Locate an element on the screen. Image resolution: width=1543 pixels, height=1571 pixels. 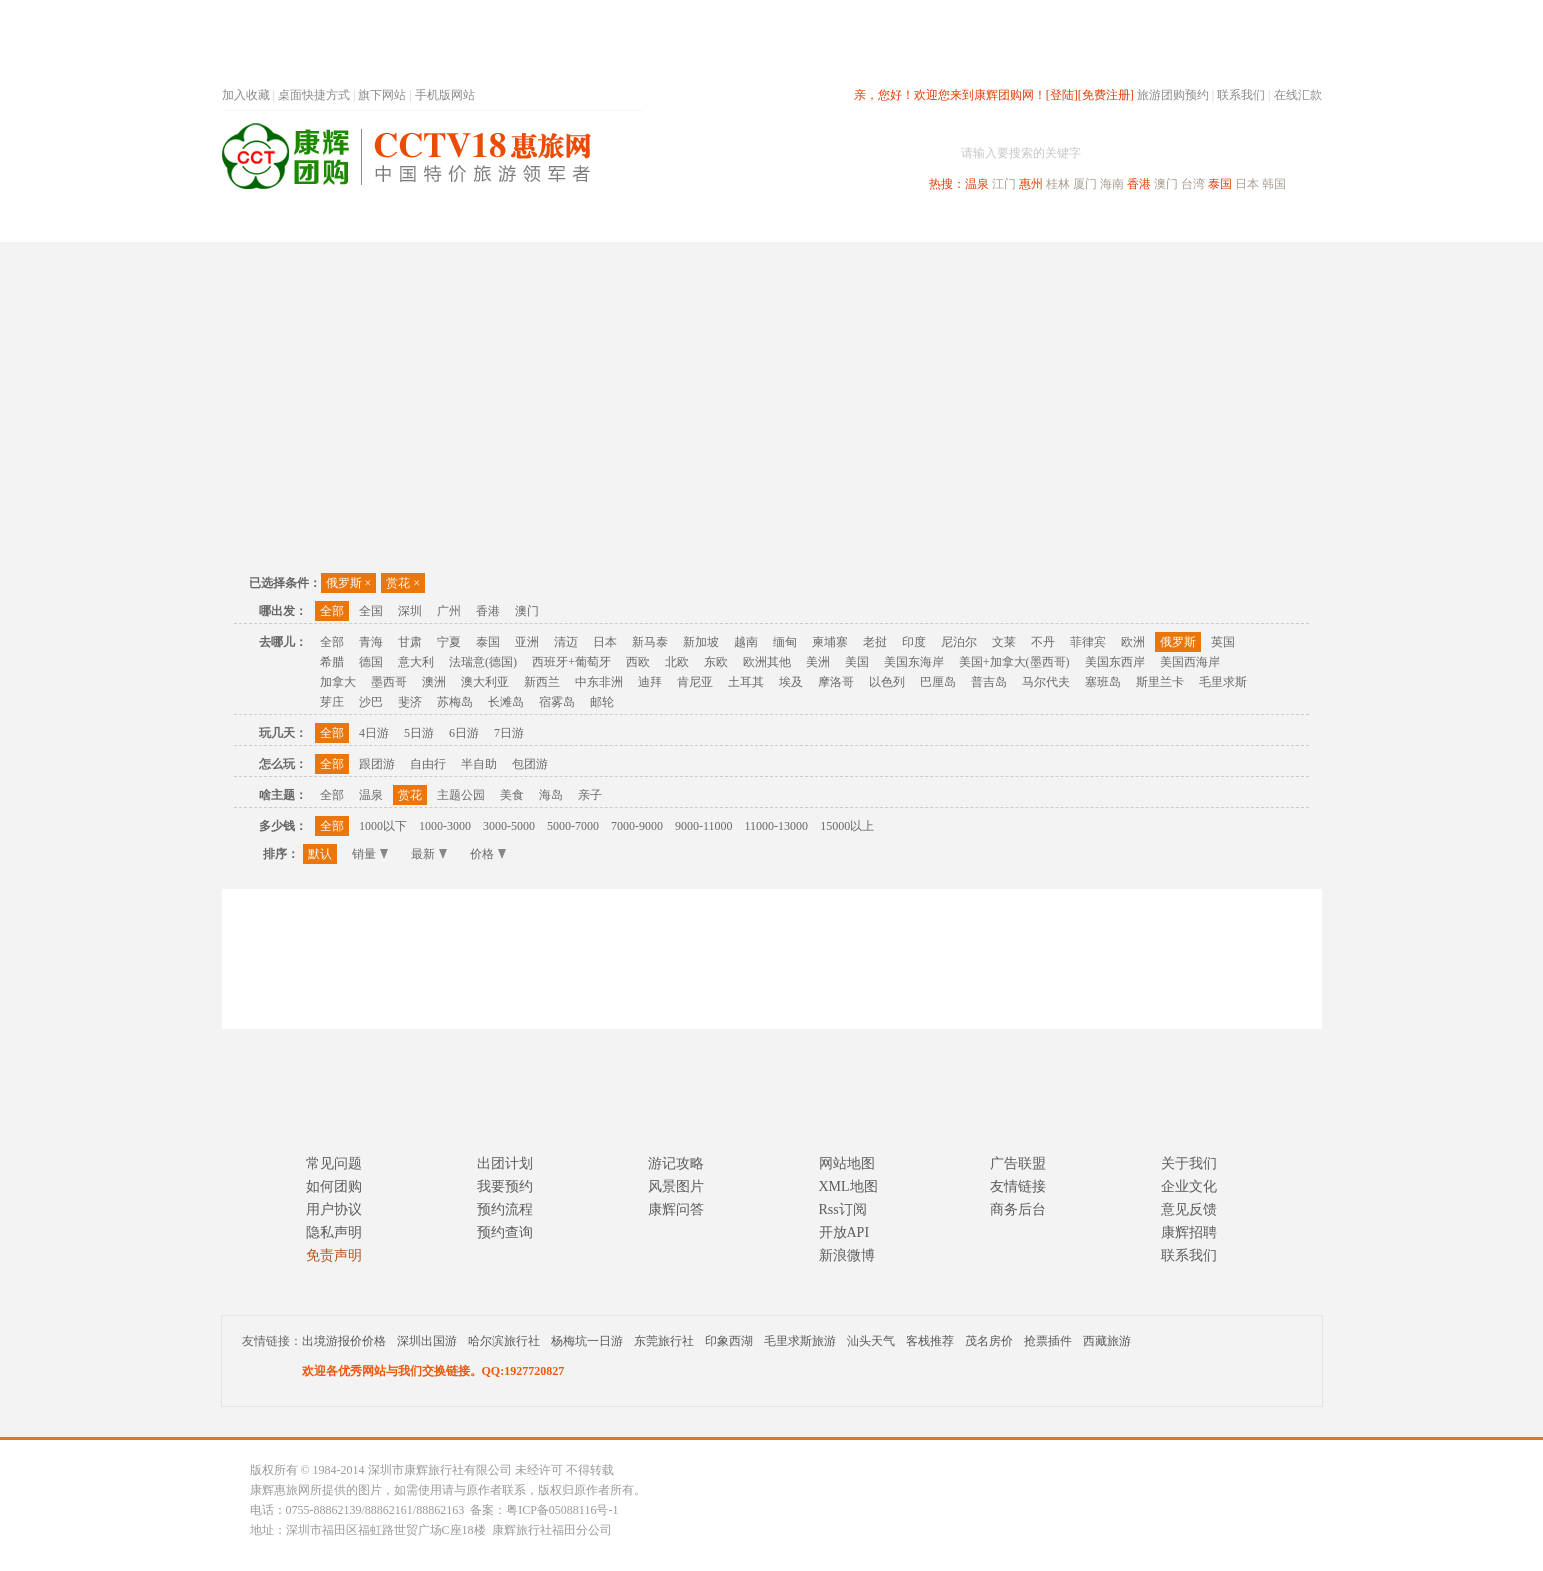
默认 is located at coordinates (320, 854).